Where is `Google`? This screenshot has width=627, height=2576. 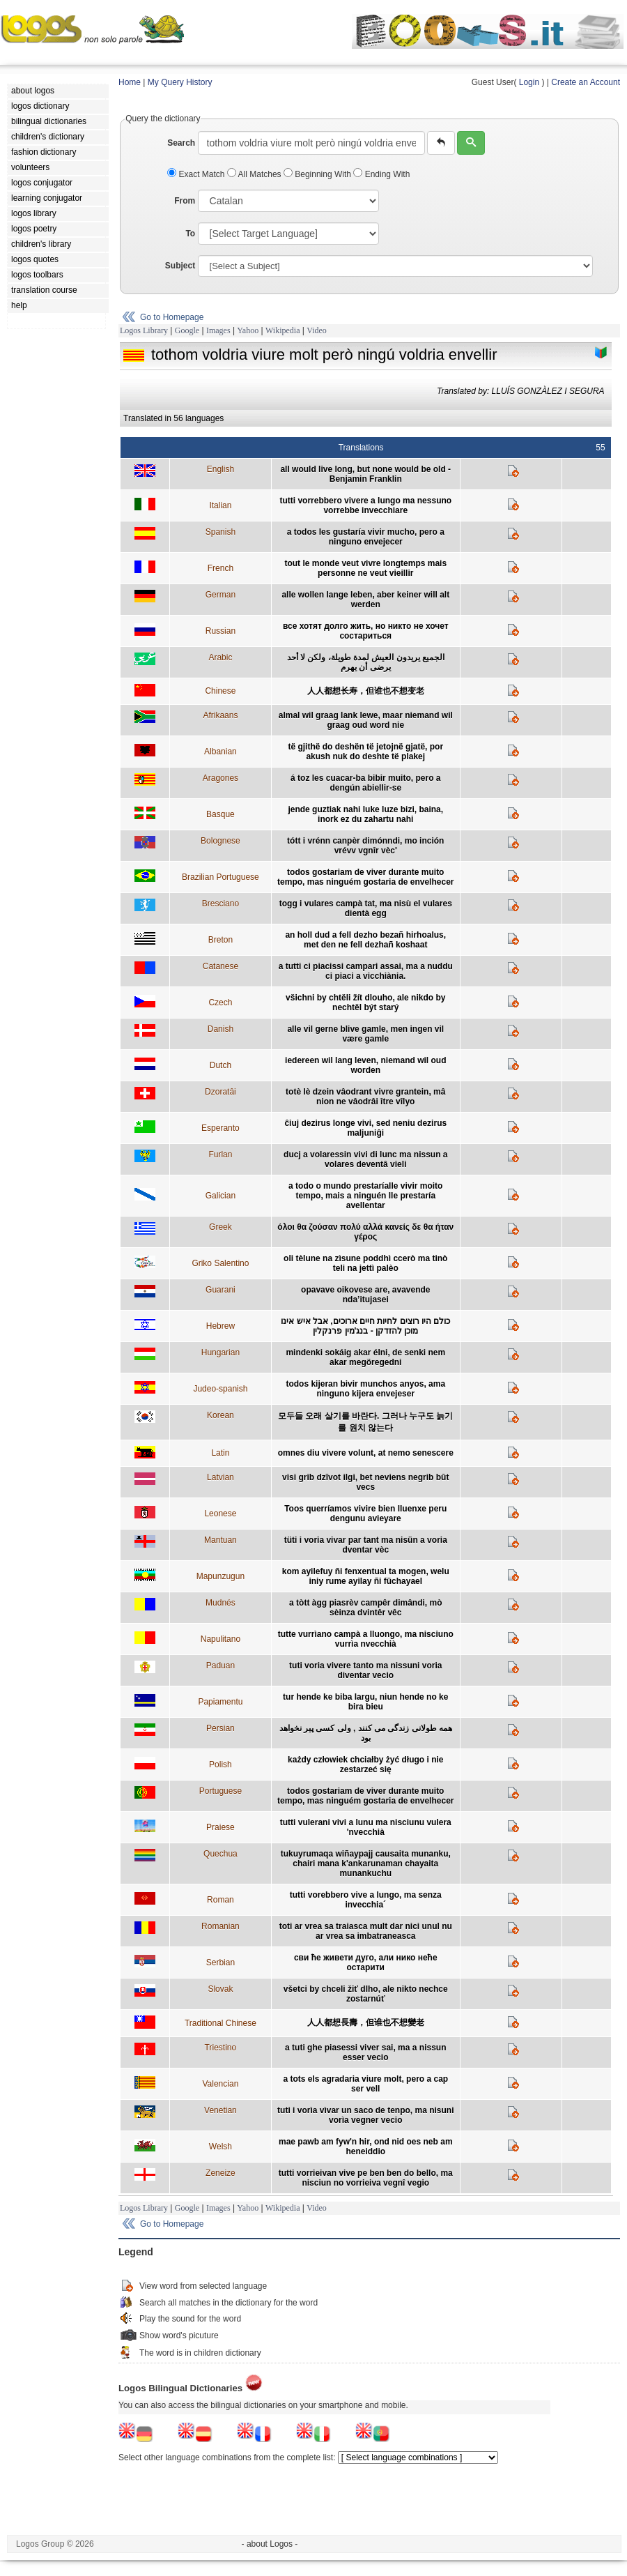 Google is located at coordinates (187, 330).